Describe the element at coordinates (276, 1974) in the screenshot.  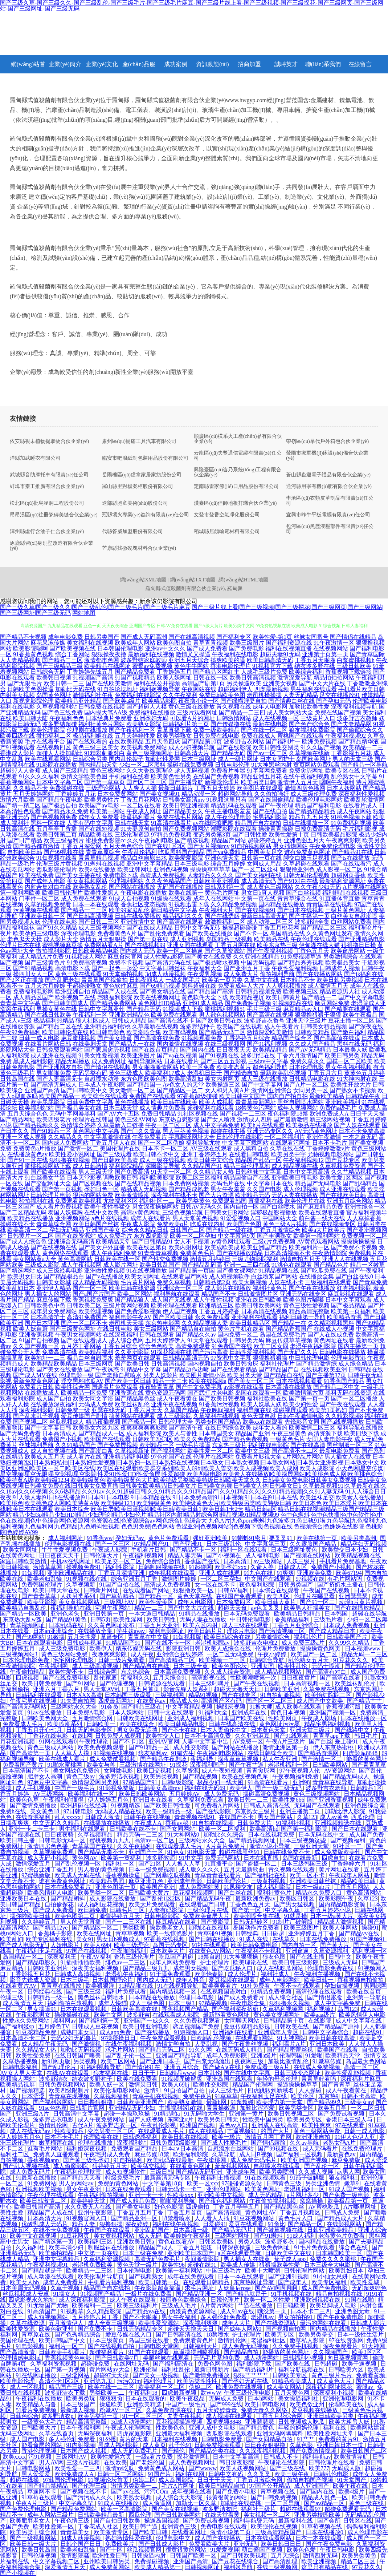
I see `福利社成人` at that location.